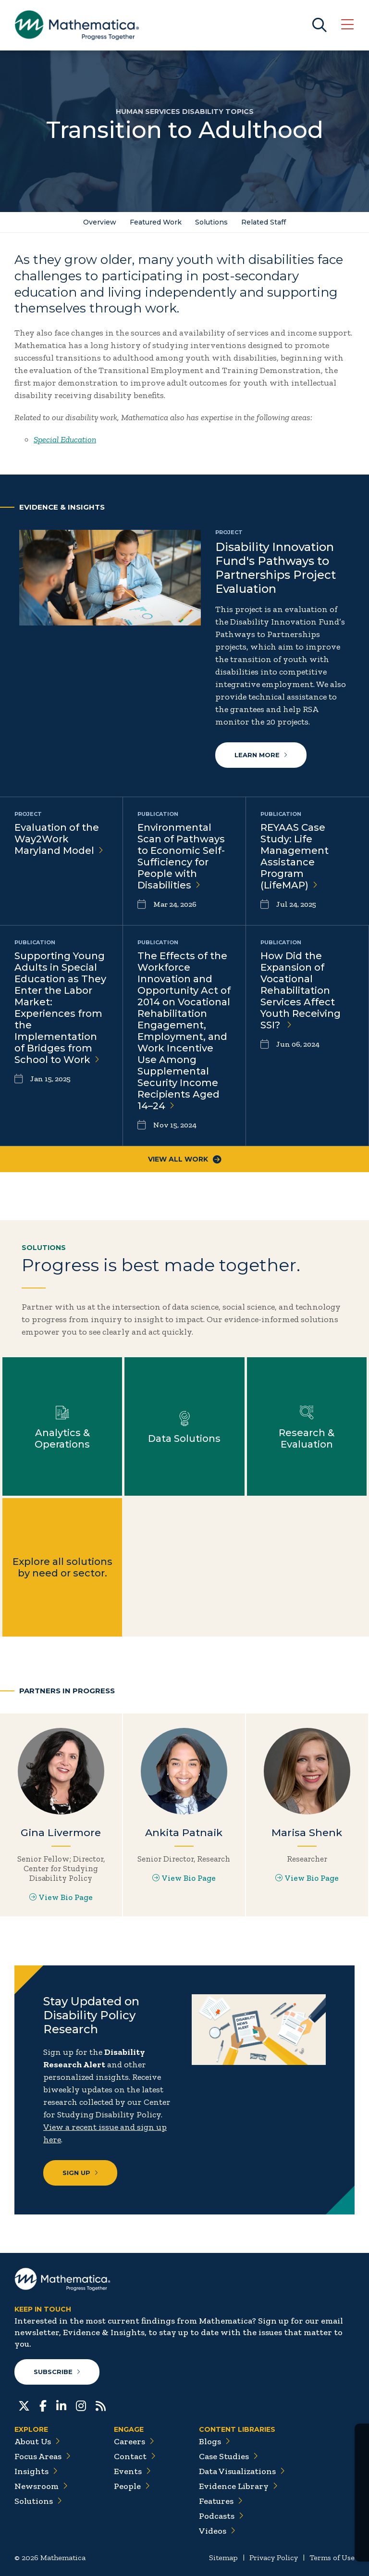  Describe the element at coordinates (62, 1567) in the screenshot. I see `Explore all solutions by need or sector.` at that location.